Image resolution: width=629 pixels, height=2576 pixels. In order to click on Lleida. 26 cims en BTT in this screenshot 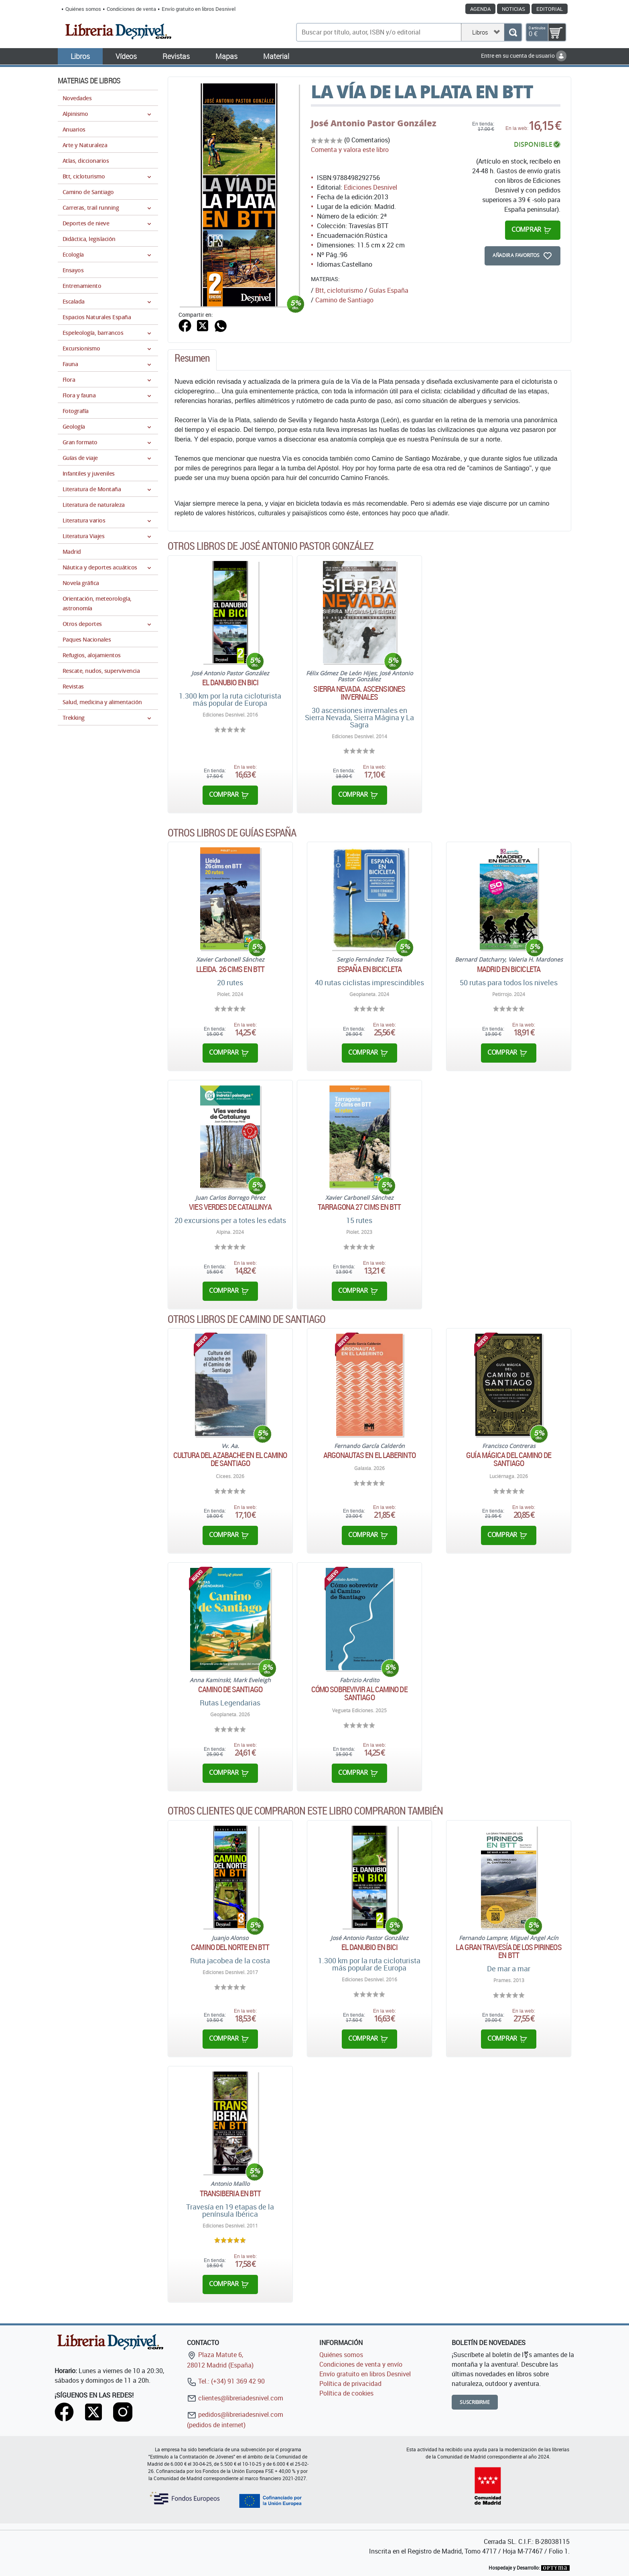, I will do `click(230, 969)`.